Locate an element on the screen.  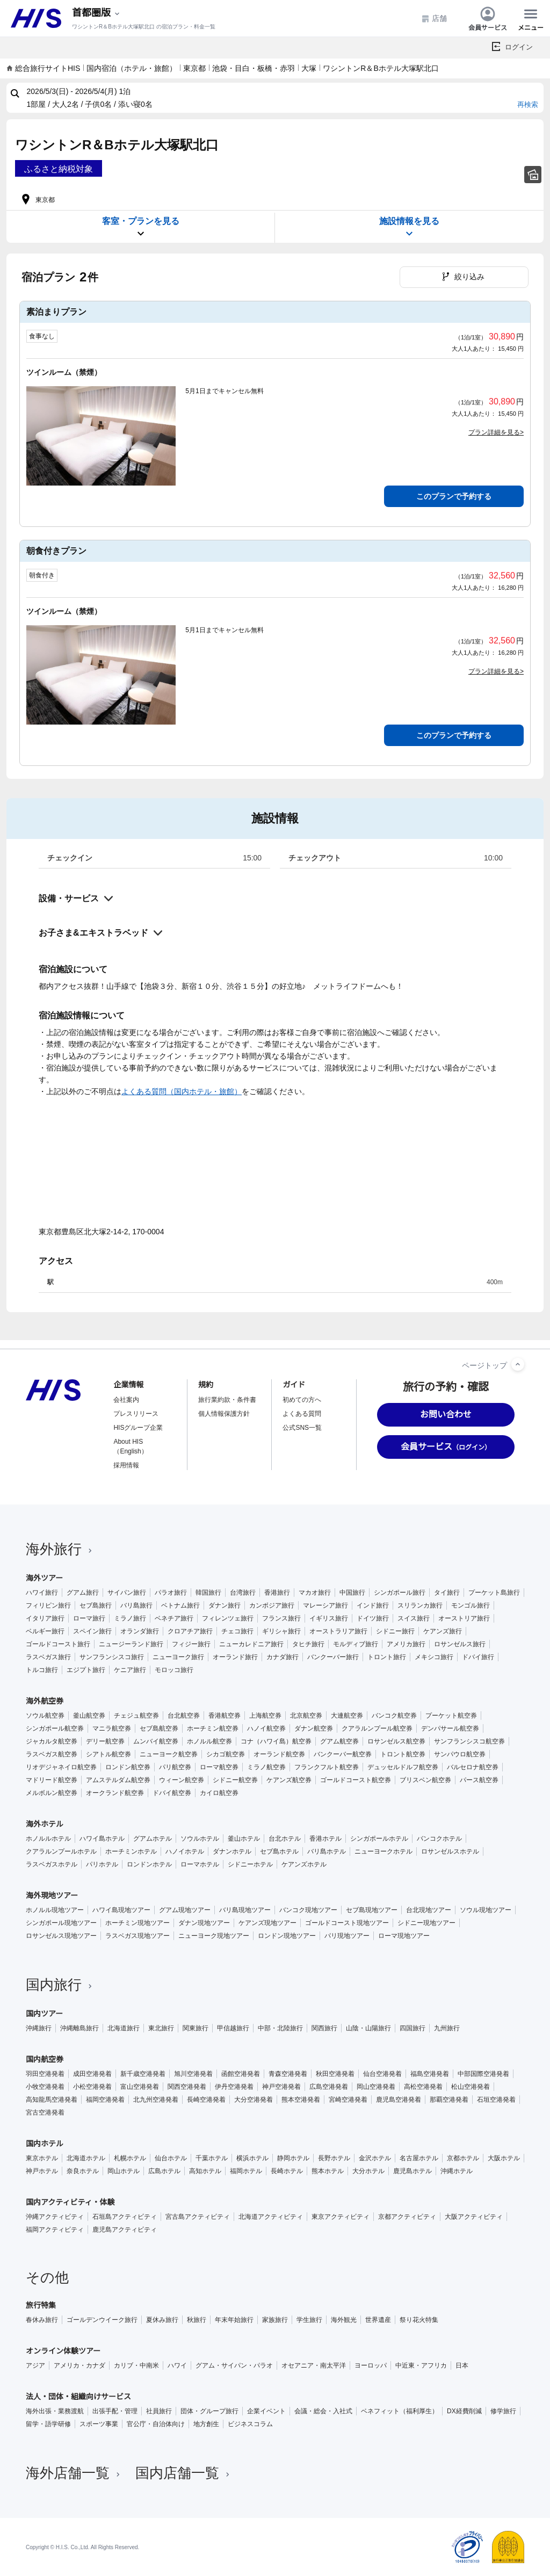
高知ホテル is located at coordinates (205, 2171).